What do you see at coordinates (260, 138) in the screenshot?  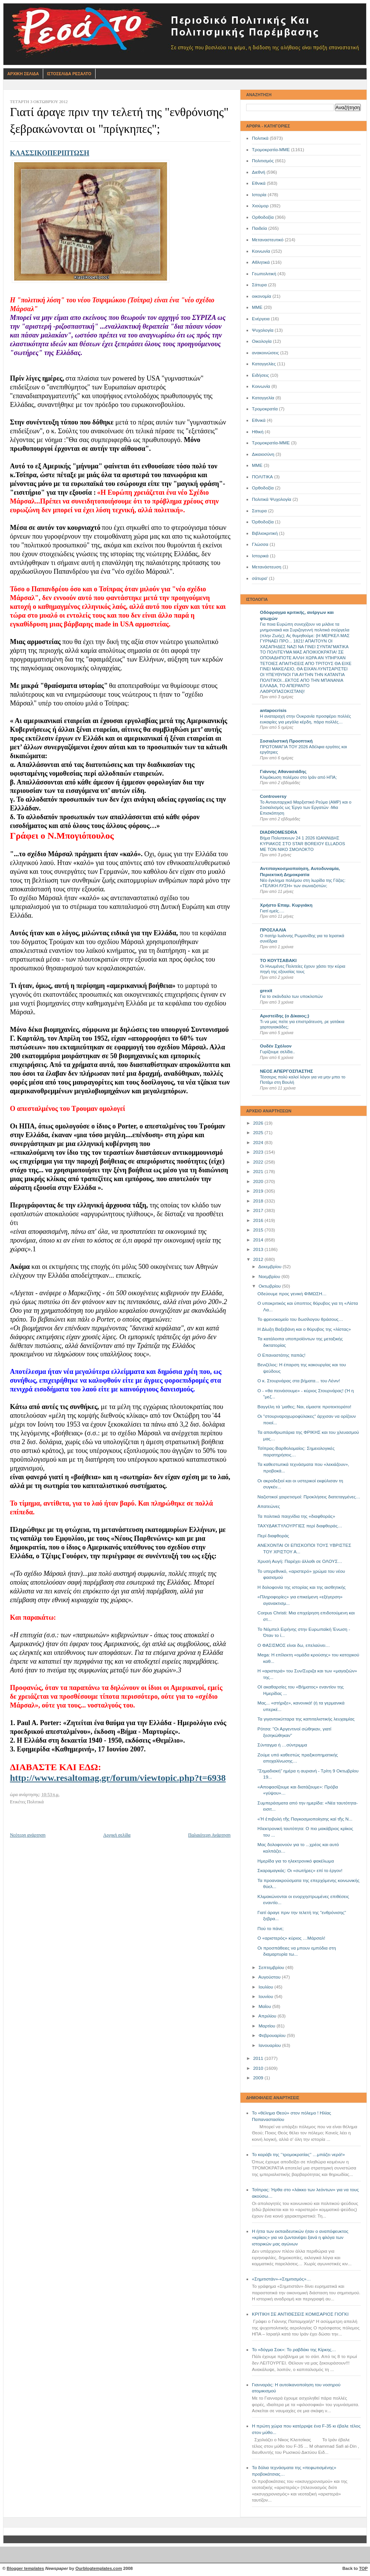 I see `Πολιτικά` at bounding box center [260, 138].